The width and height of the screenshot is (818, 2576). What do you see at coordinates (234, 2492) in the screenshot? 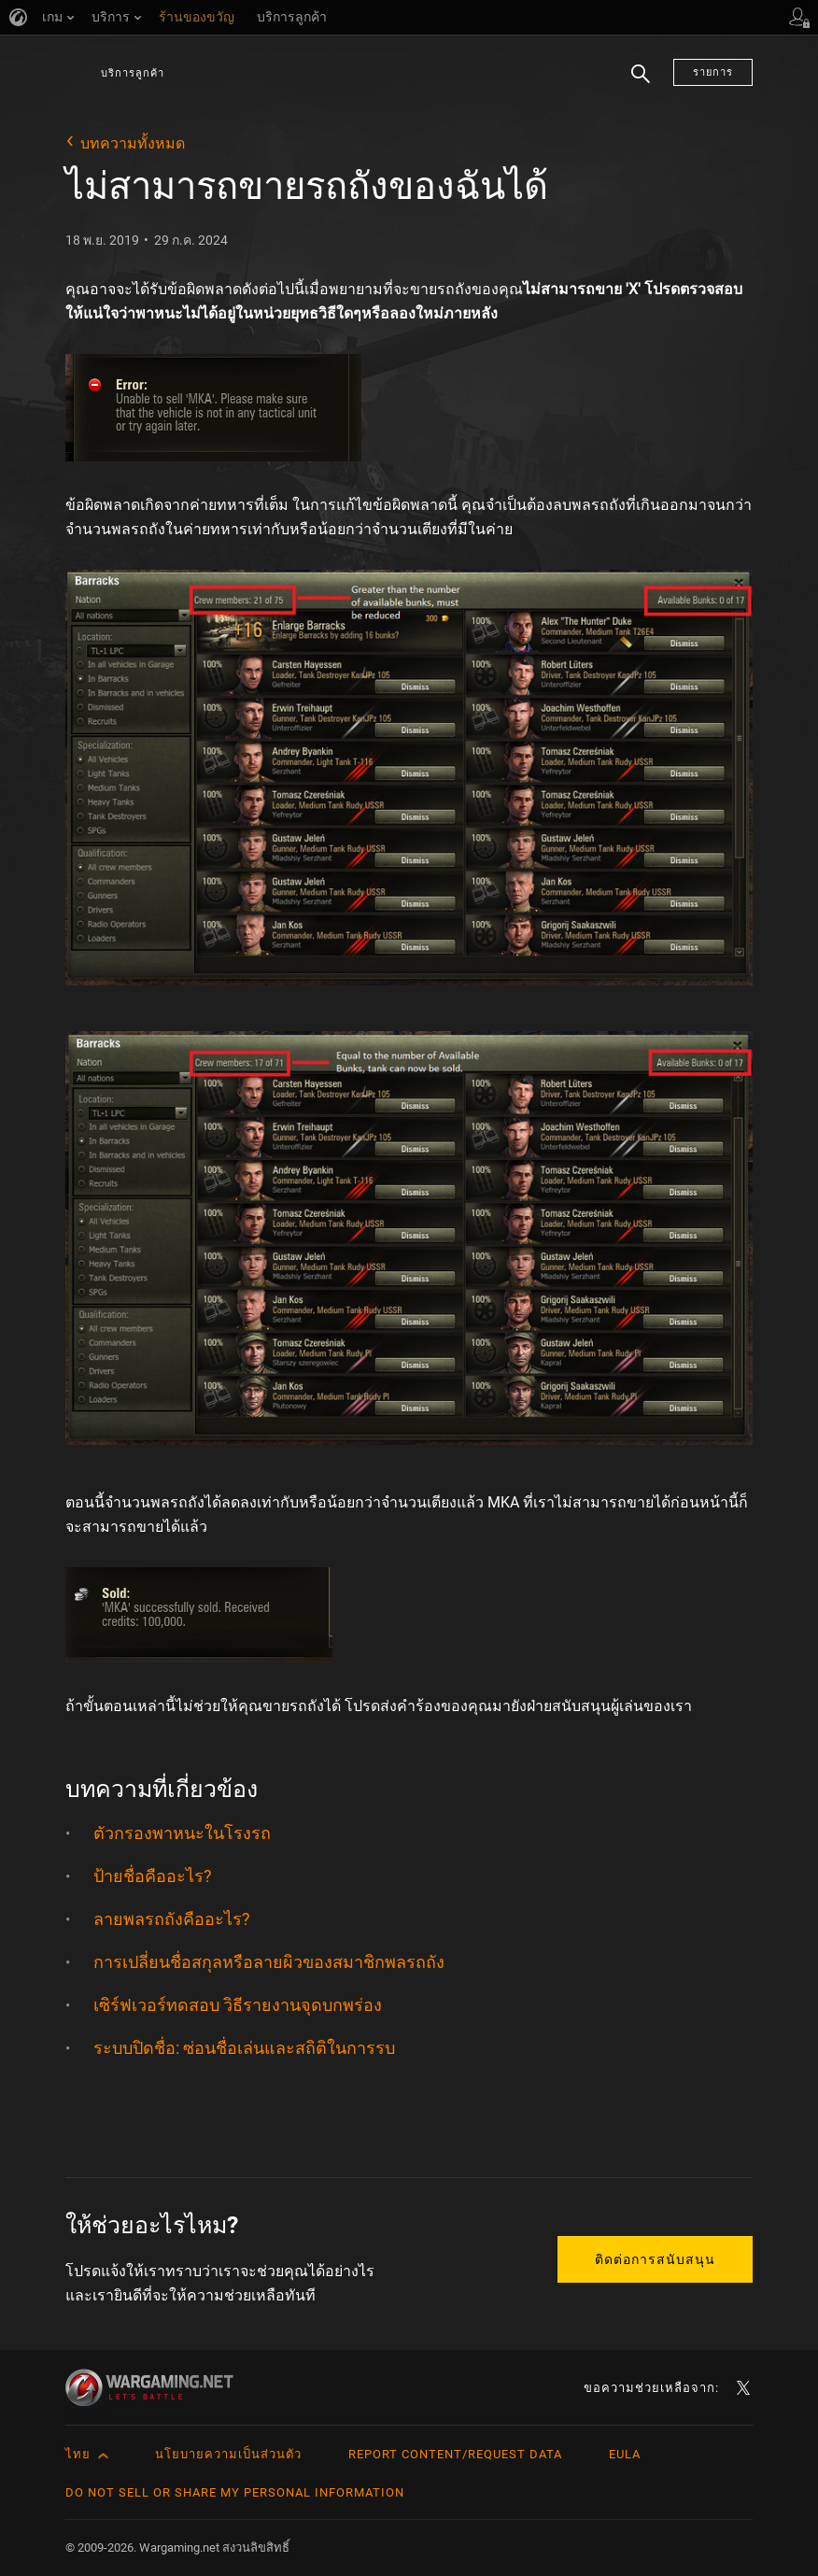
I see `Do Not Sell or Share My Personal Information` at bounding box center [234, 2492].